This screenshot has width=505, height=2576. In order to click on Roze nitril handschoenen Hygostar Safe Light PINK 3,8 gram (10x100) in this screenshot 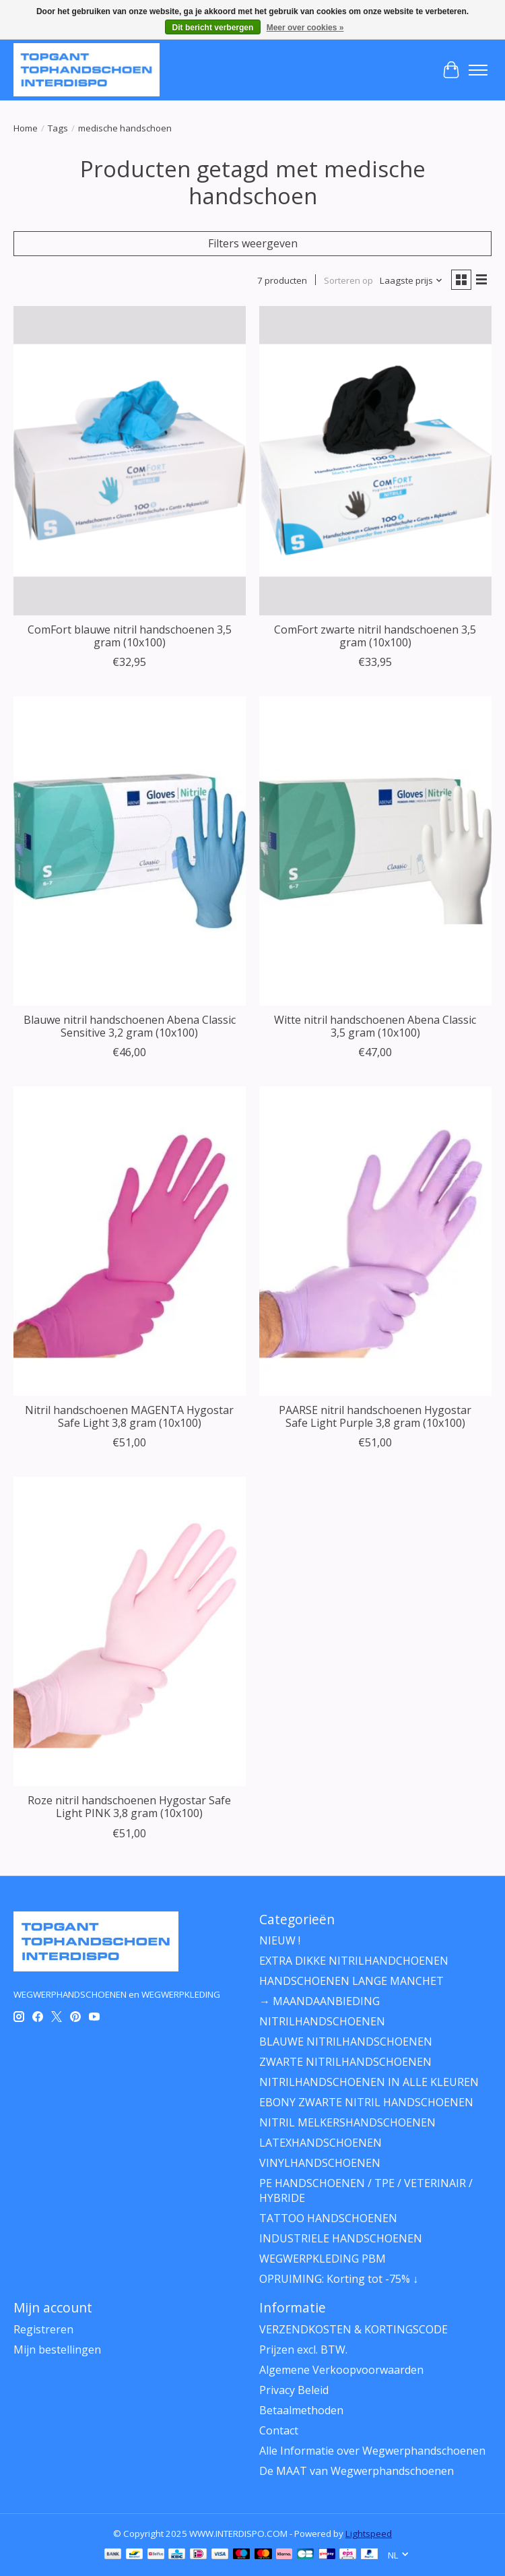, I will do `click(129, 1806)`.